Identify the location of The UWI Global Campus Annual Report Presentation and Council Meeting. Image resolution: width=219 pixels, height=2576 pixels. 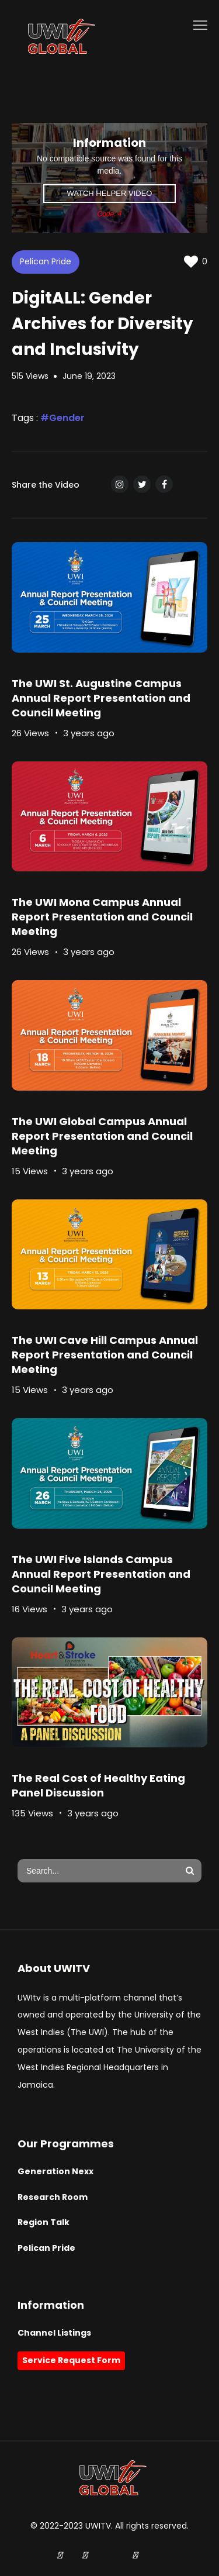
(102, 1136).